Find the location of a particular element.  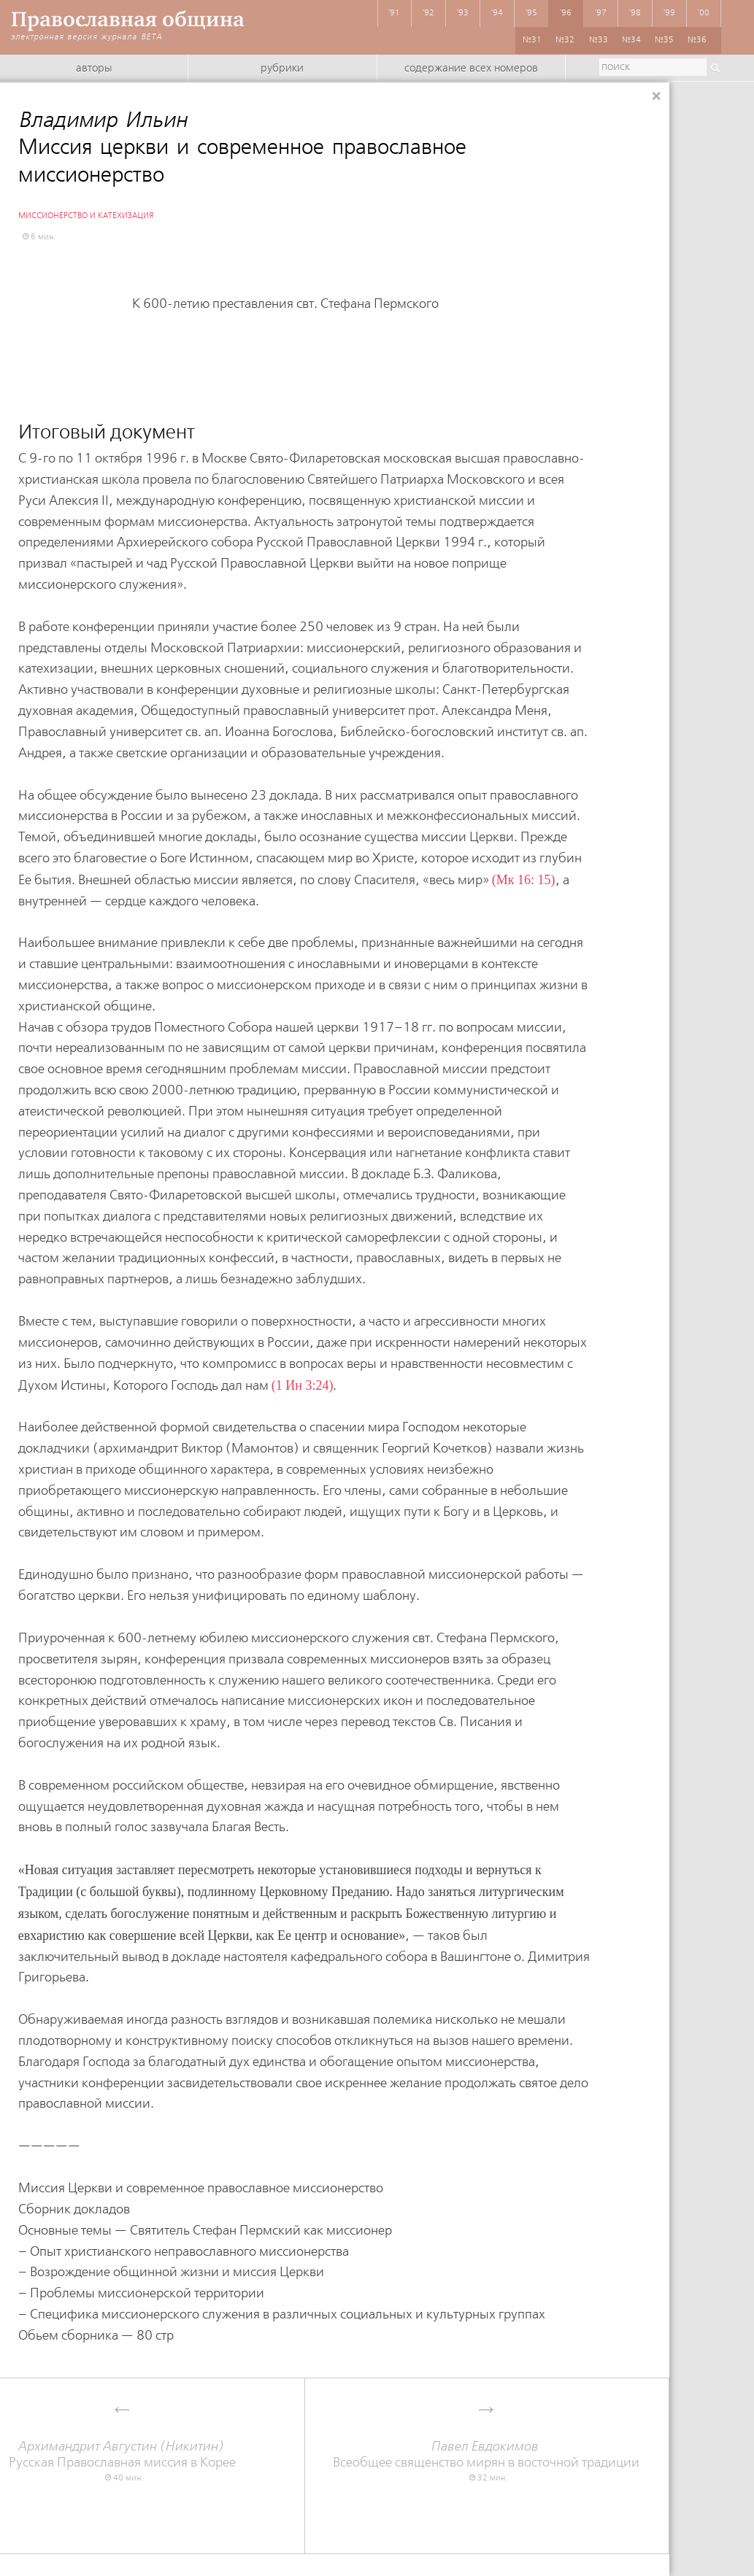

№31 is located at coordinates (532, 40).